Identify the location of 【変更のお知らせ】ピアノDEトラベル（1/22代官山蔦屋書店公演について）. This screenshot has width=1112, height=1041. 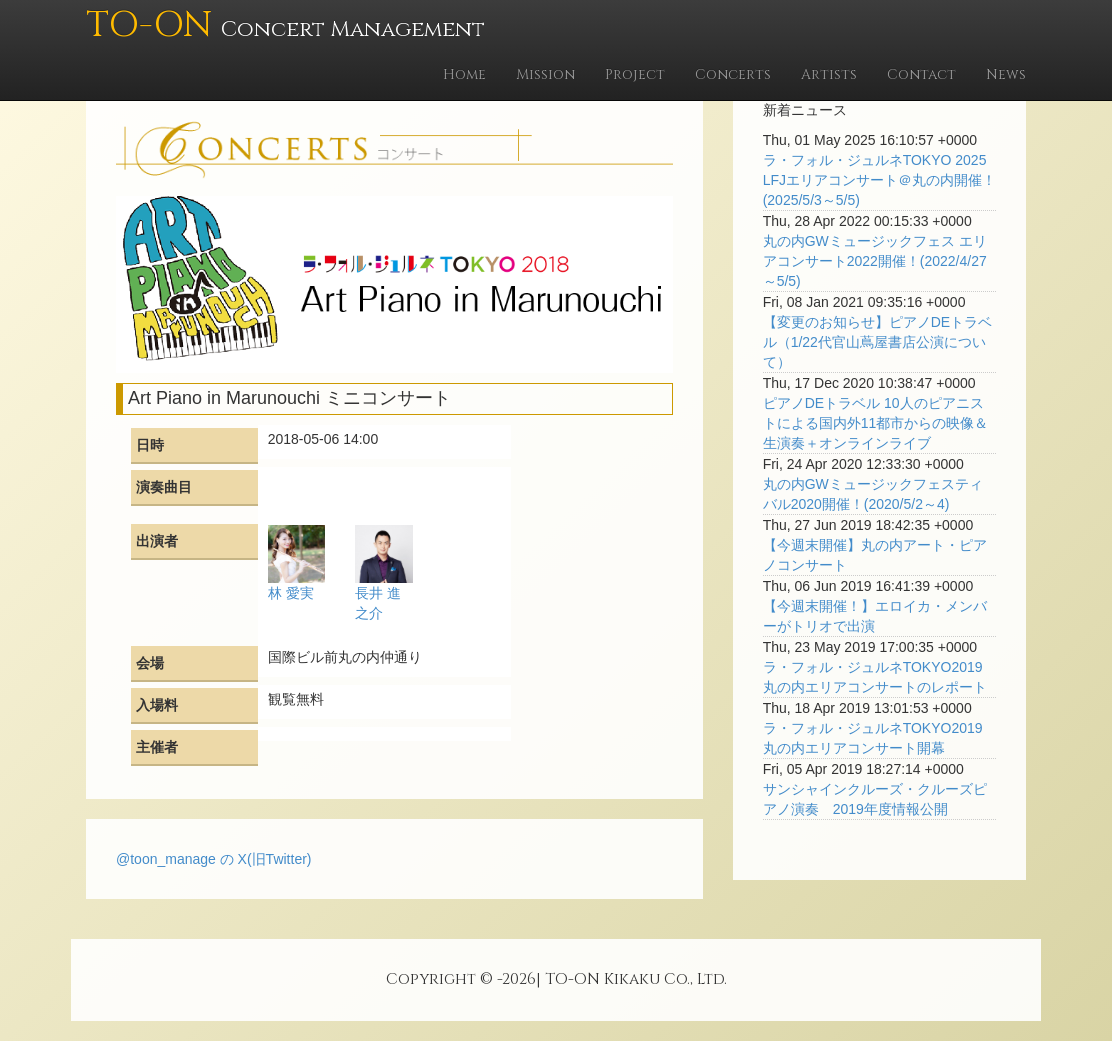
(877, 342).